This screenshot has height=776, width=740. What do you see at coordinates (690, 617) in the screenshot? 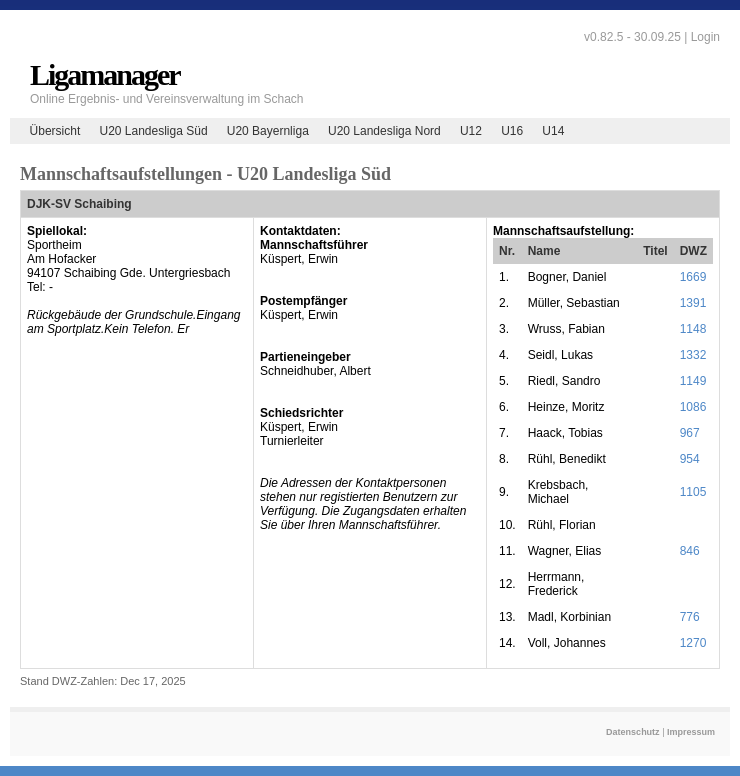
I see `776` at bounding box center [690, 617].